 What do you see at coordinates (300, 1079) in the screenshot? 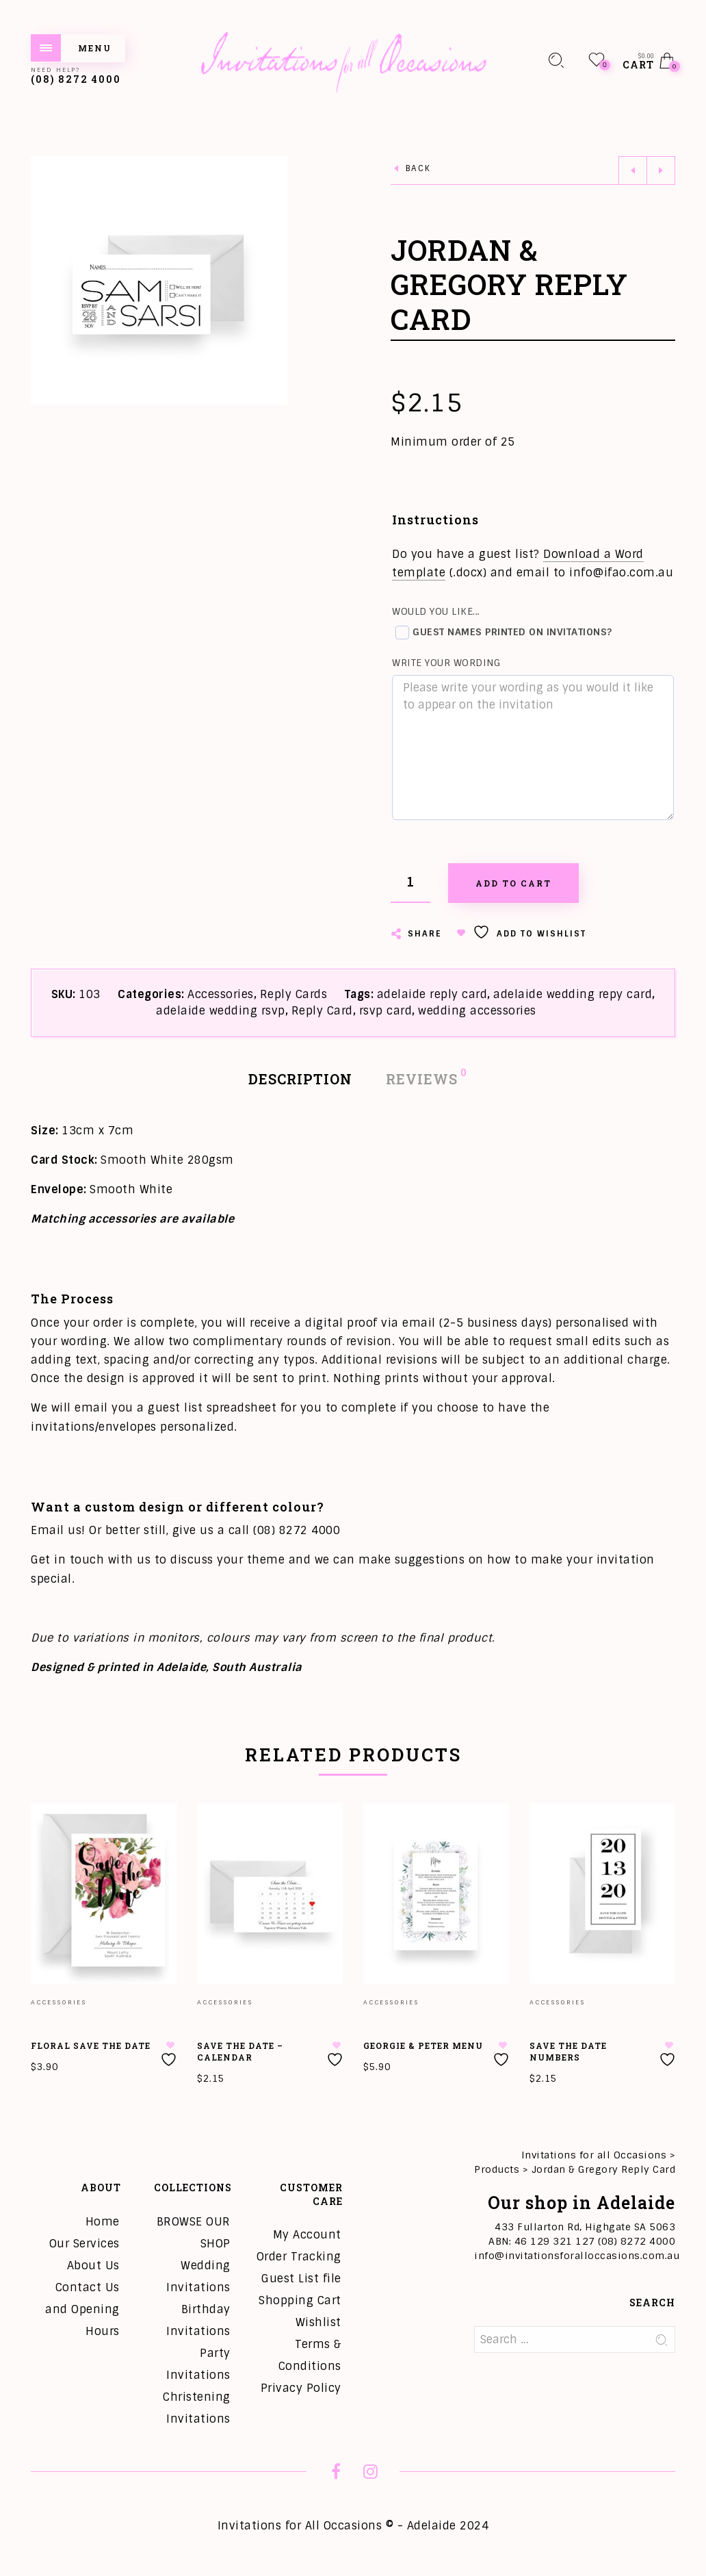
I see `Description [tab]` at bounding box center [300, 1079].